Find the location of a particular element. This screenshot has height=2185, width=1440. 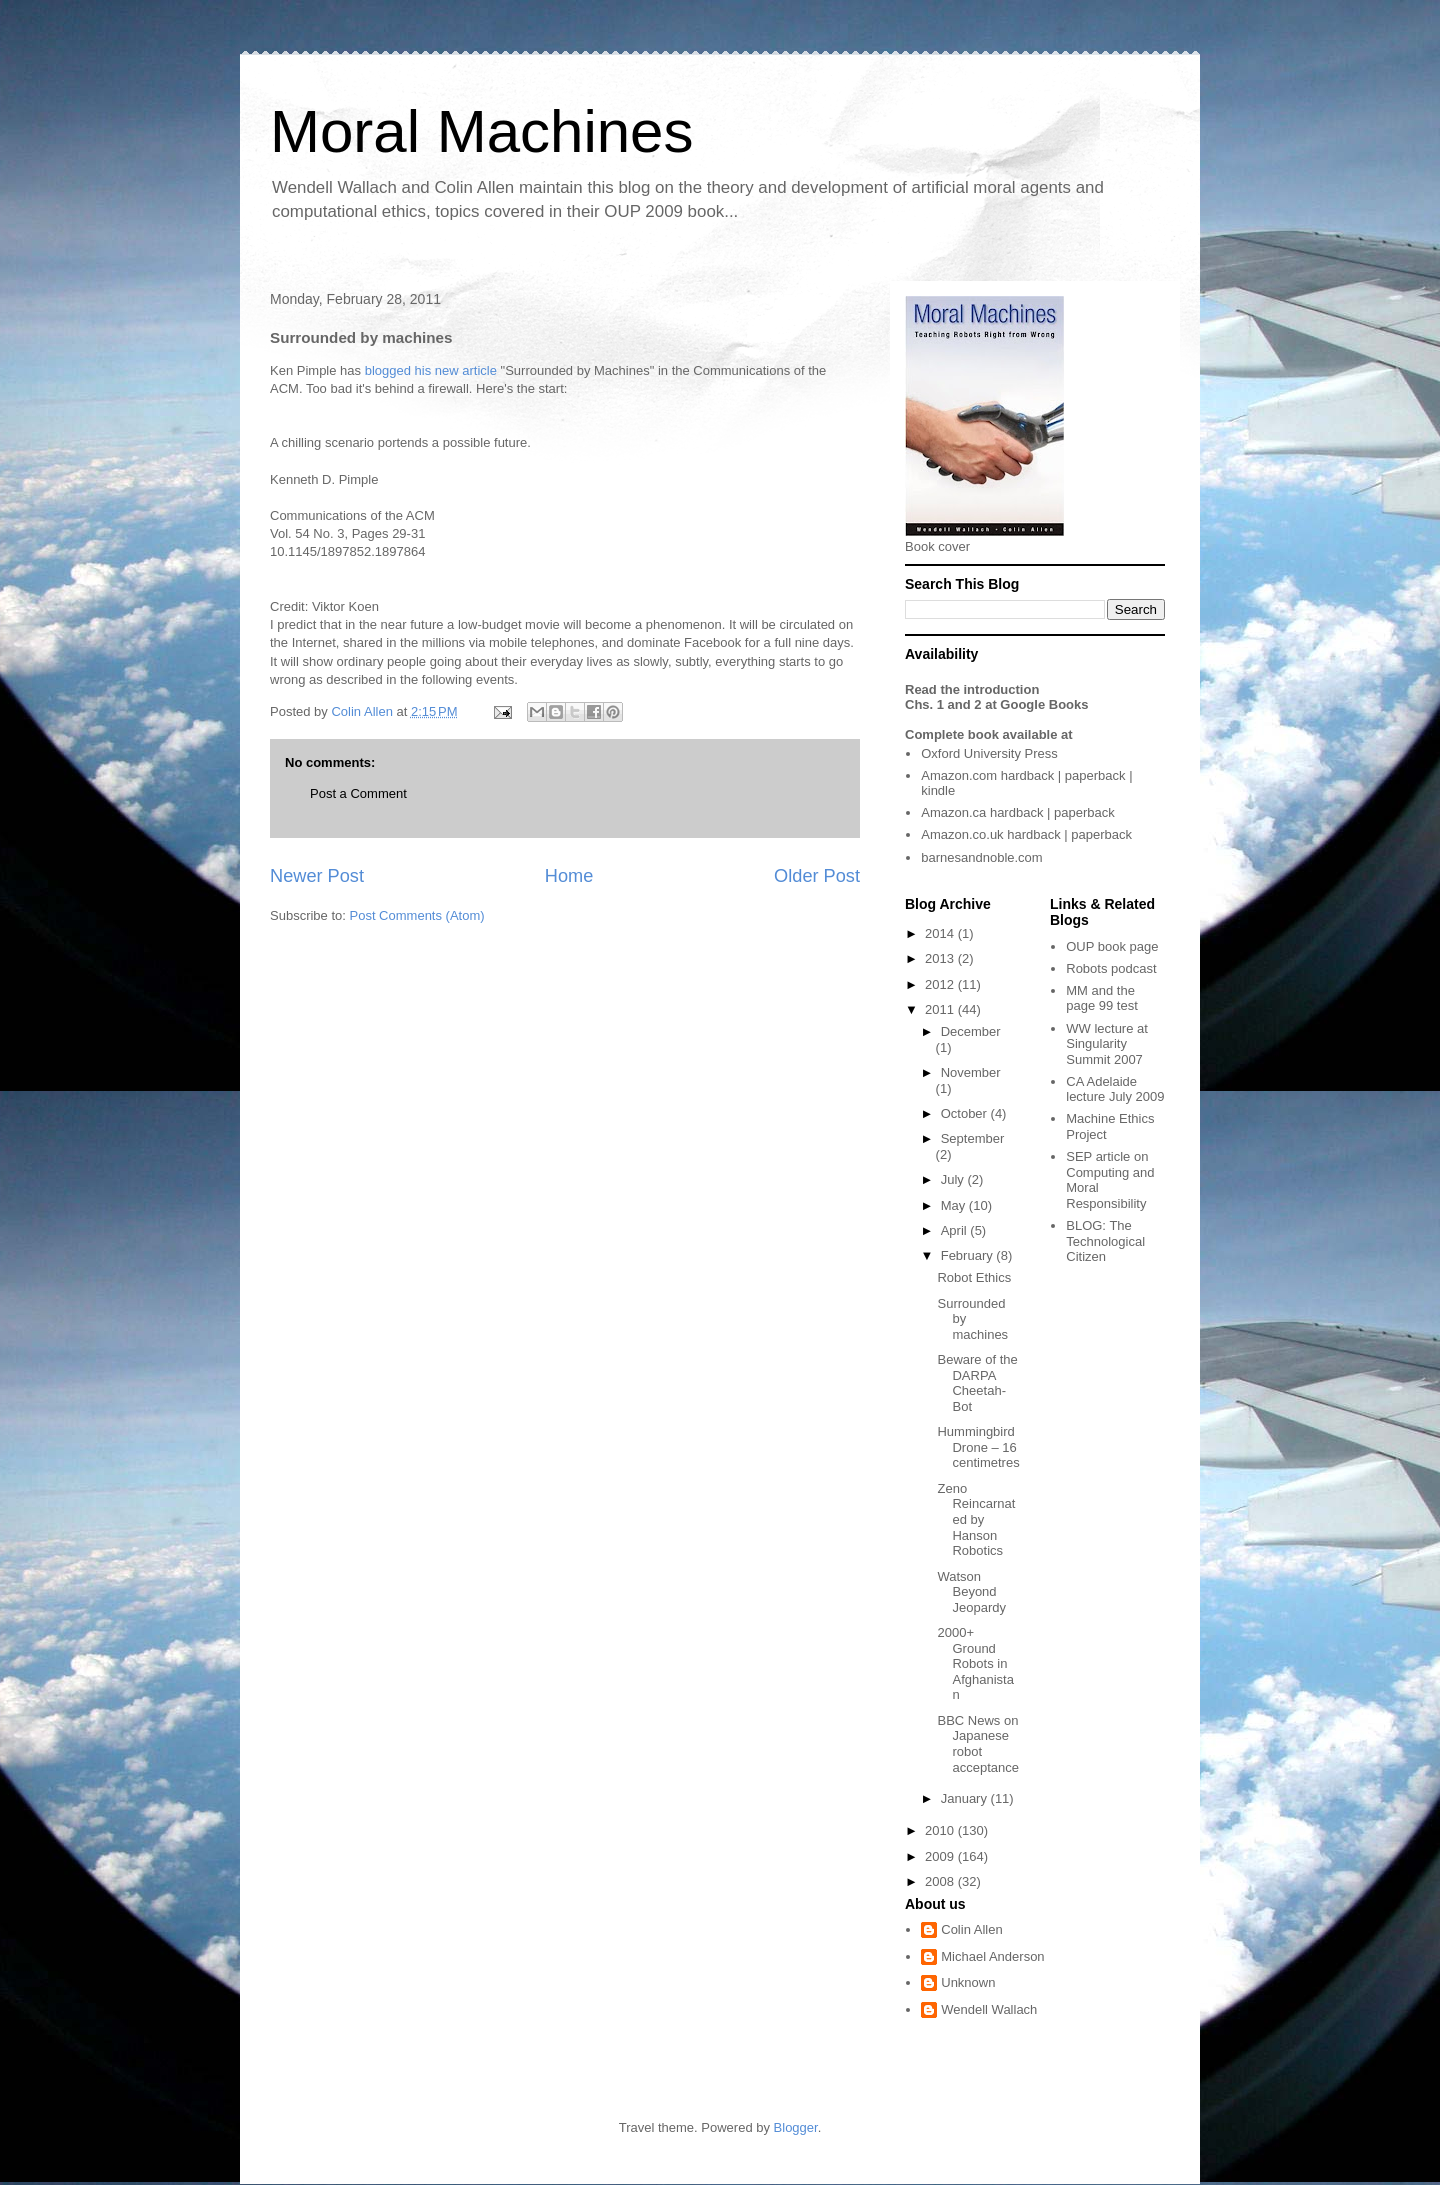

2013 is located at coordinates (941, 958).